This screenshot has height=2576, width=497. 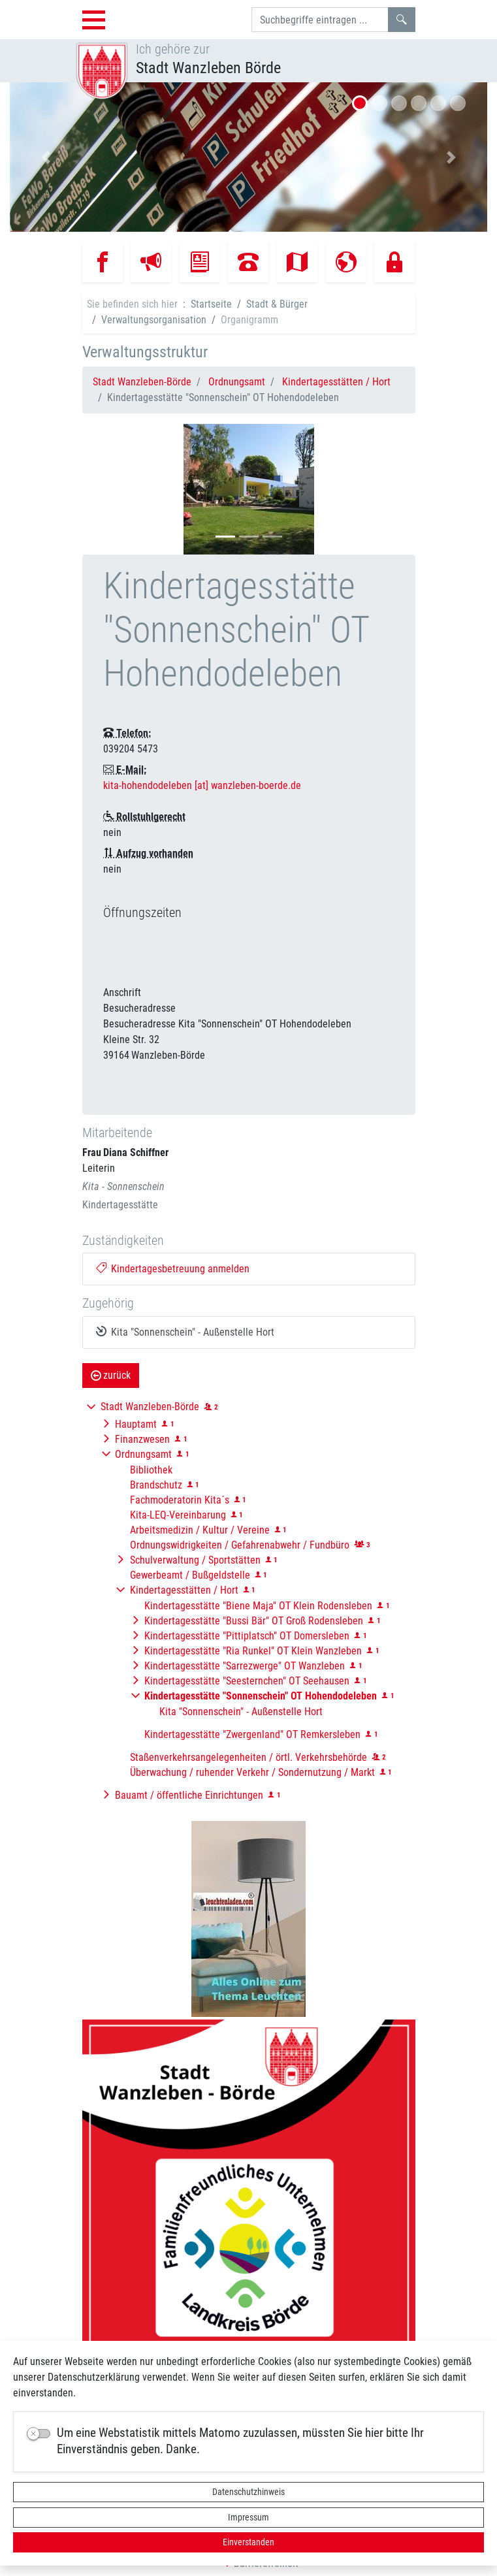 I want to click on Ordnungsamt [button], so click(x=143, y=1454).